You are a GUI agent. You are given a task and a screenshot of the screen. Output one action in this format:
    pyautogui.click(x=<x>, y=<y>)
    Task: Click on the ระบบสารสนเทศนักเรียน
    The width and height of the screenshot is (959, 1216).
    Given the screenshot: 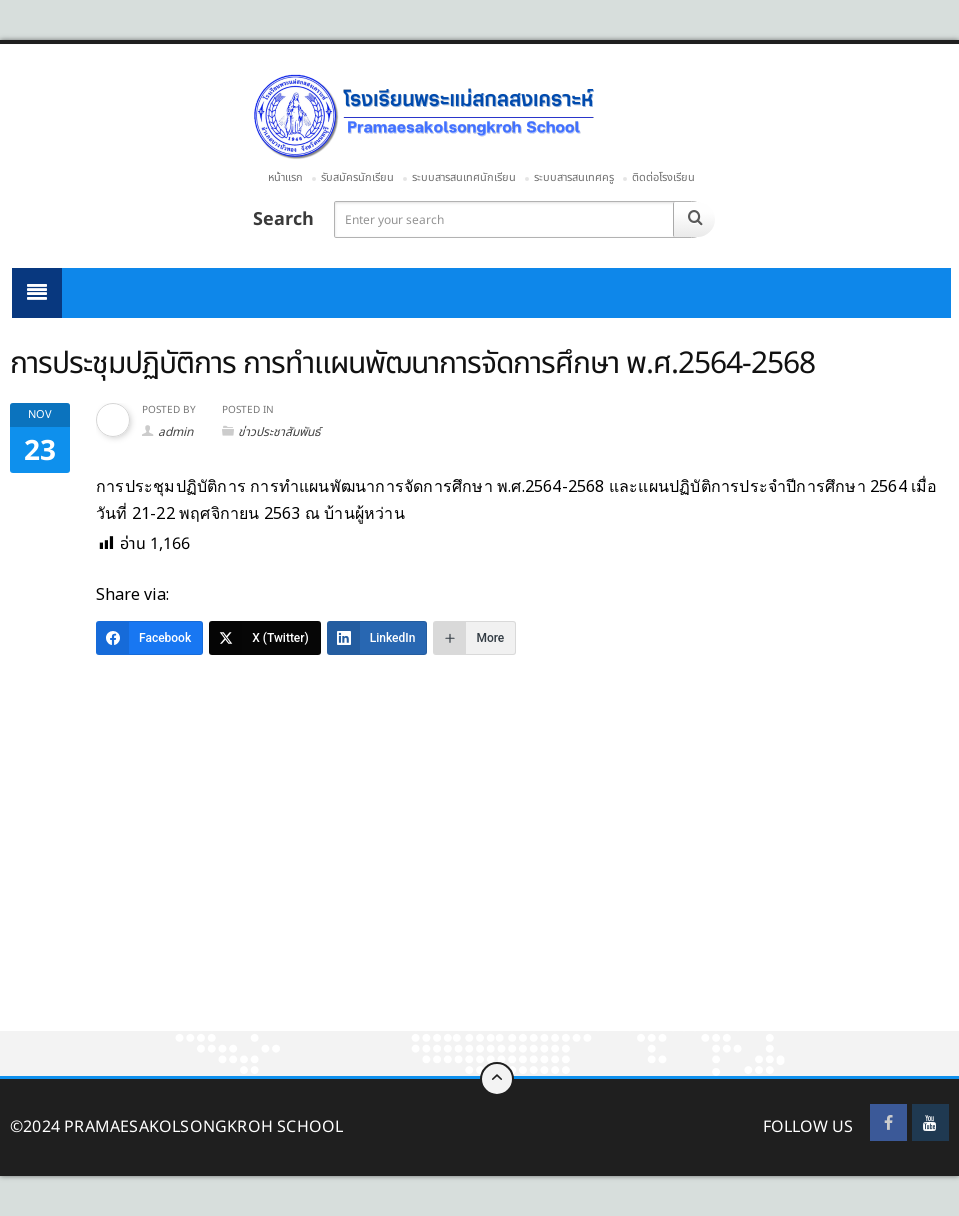 What is the action you would take?
    pyautogui.click(x=464, y=177)
    